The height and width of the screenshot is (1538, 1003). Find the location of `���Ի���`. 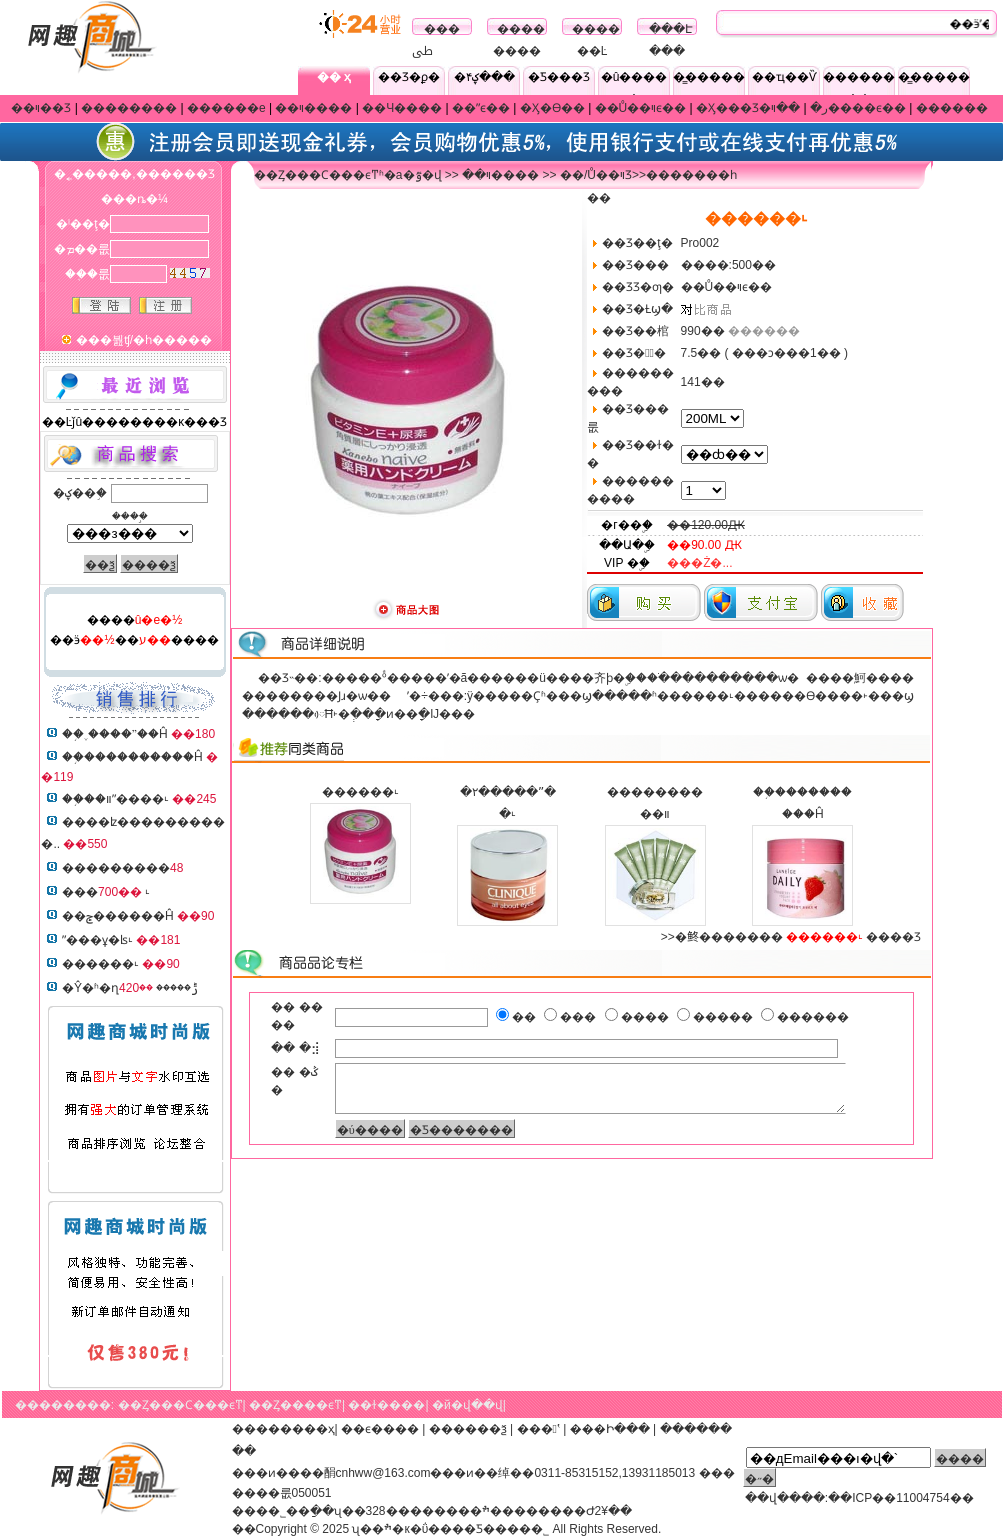

���Ի��� is located at coordinates (610, 1429).